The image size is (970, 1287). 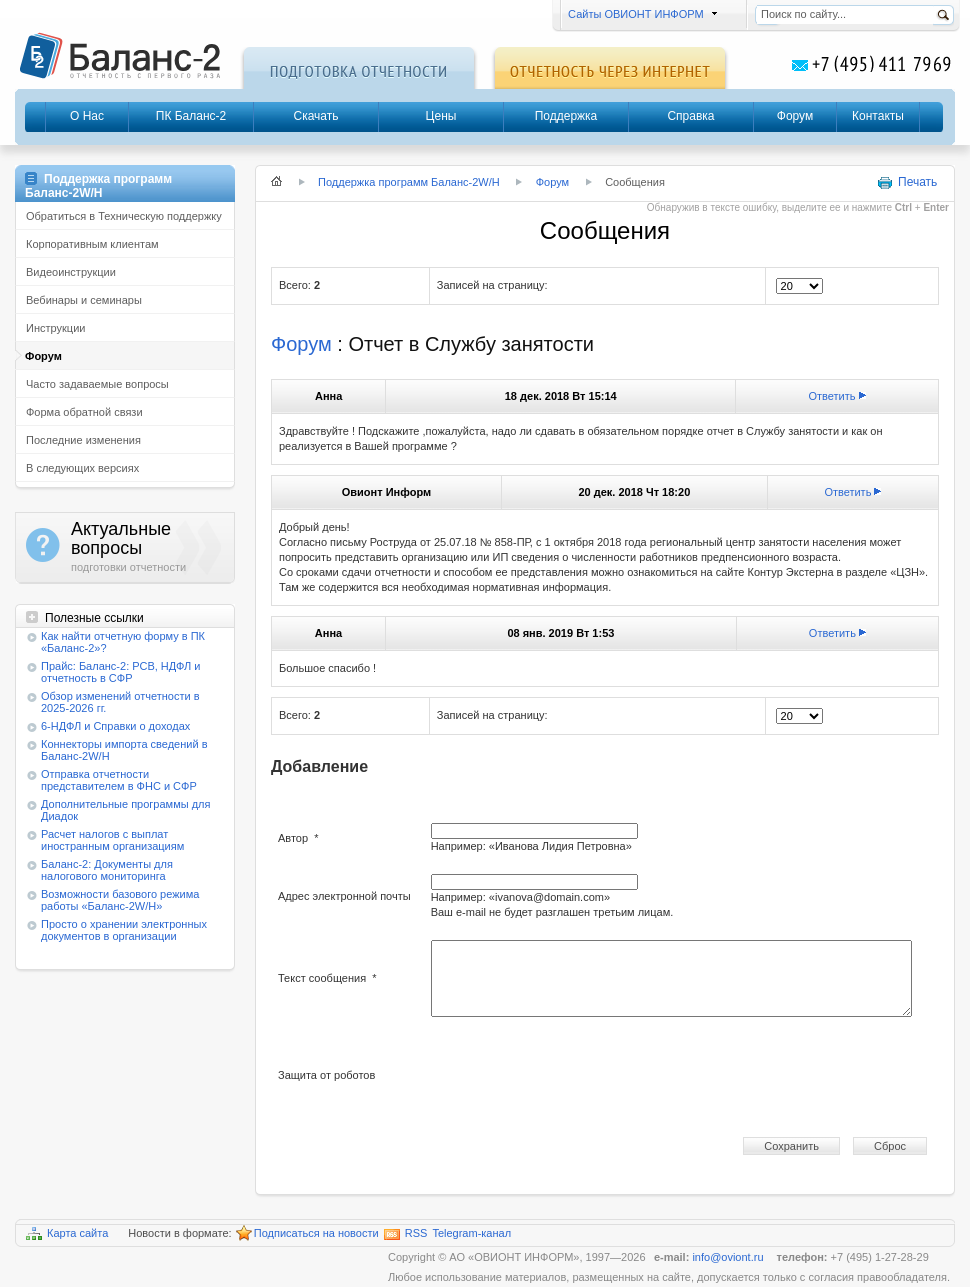 I want to click on Telegram-канал, so click(x=471, y=1233).